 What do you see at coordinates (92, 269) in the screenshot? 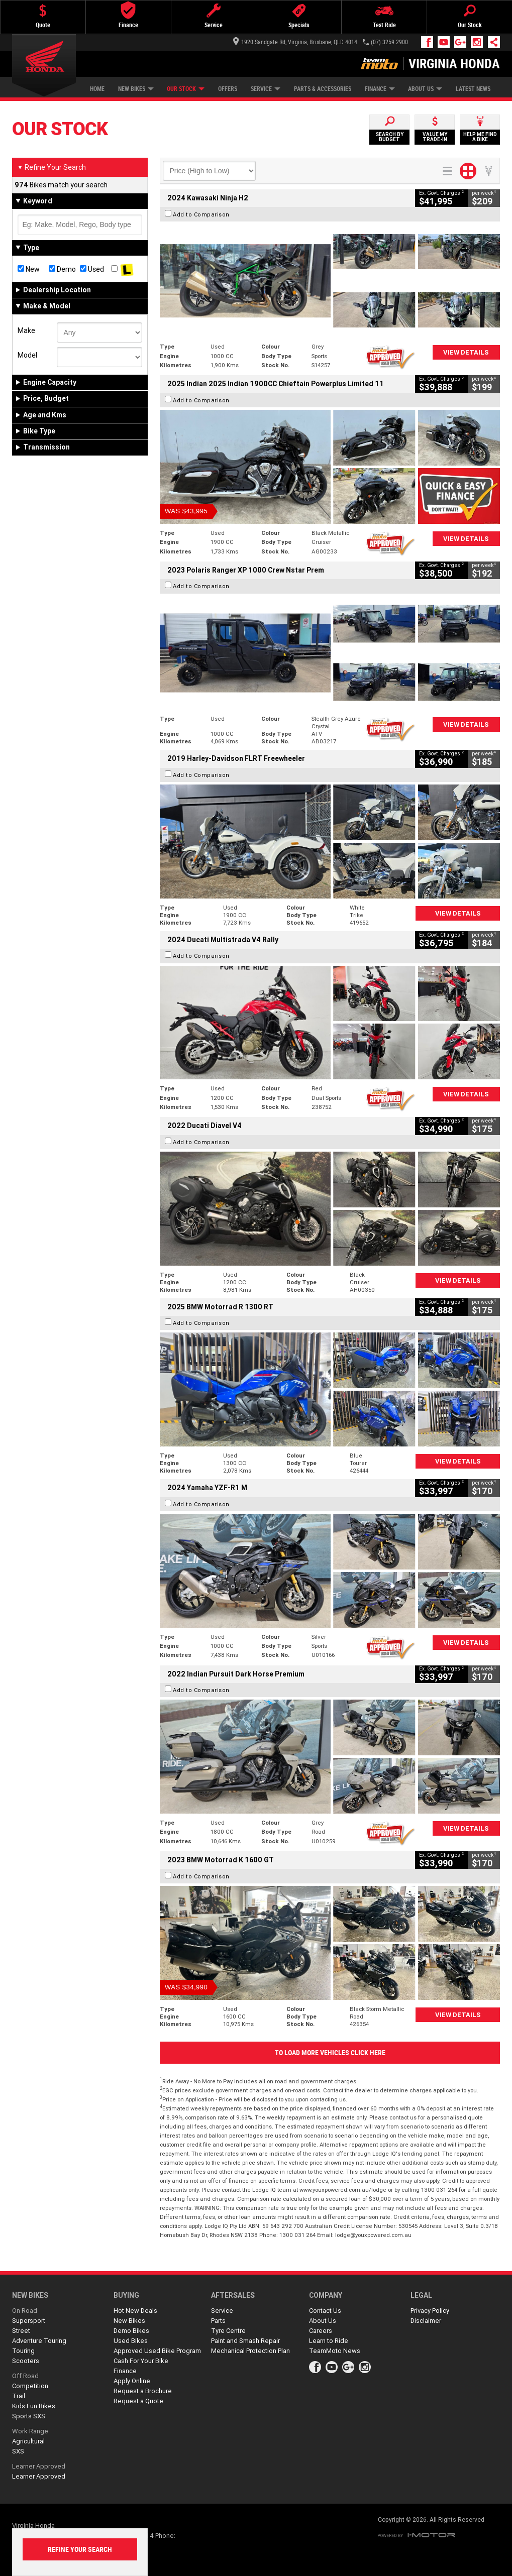
I see `Used` at bounding box center [92, 269].